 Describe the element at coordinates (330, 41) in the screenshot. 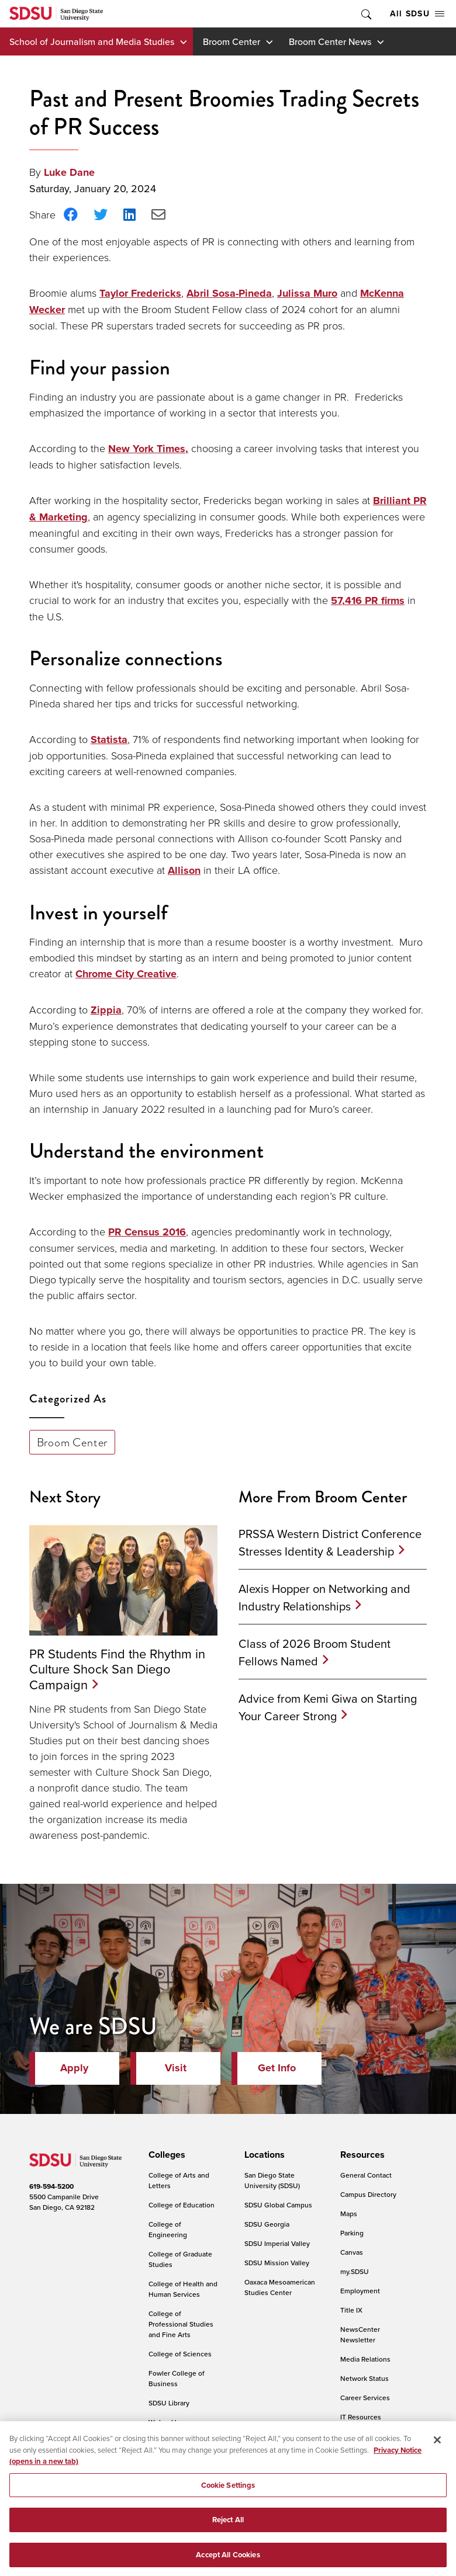

I see `Broom Center News` at that location.